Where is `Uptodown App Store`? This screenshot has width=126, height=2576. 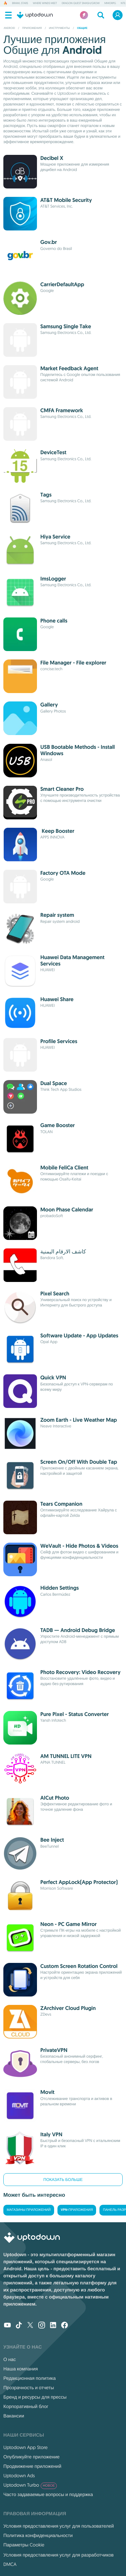 Uptodown App Store is located at coordinates (25, 2447).